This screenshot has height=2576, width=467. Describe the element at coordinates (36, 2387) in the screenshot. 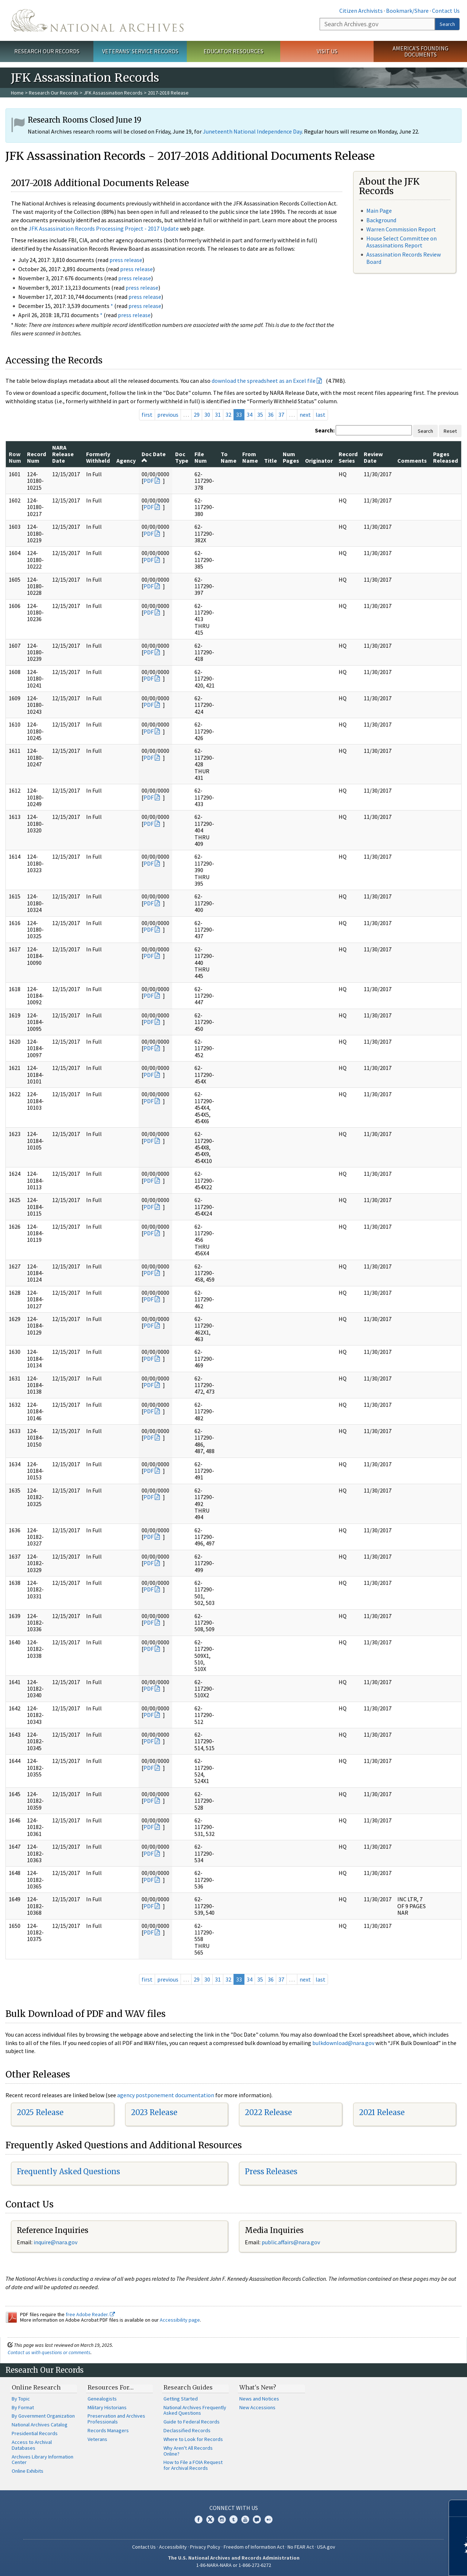

I see `Online Research` at that location.